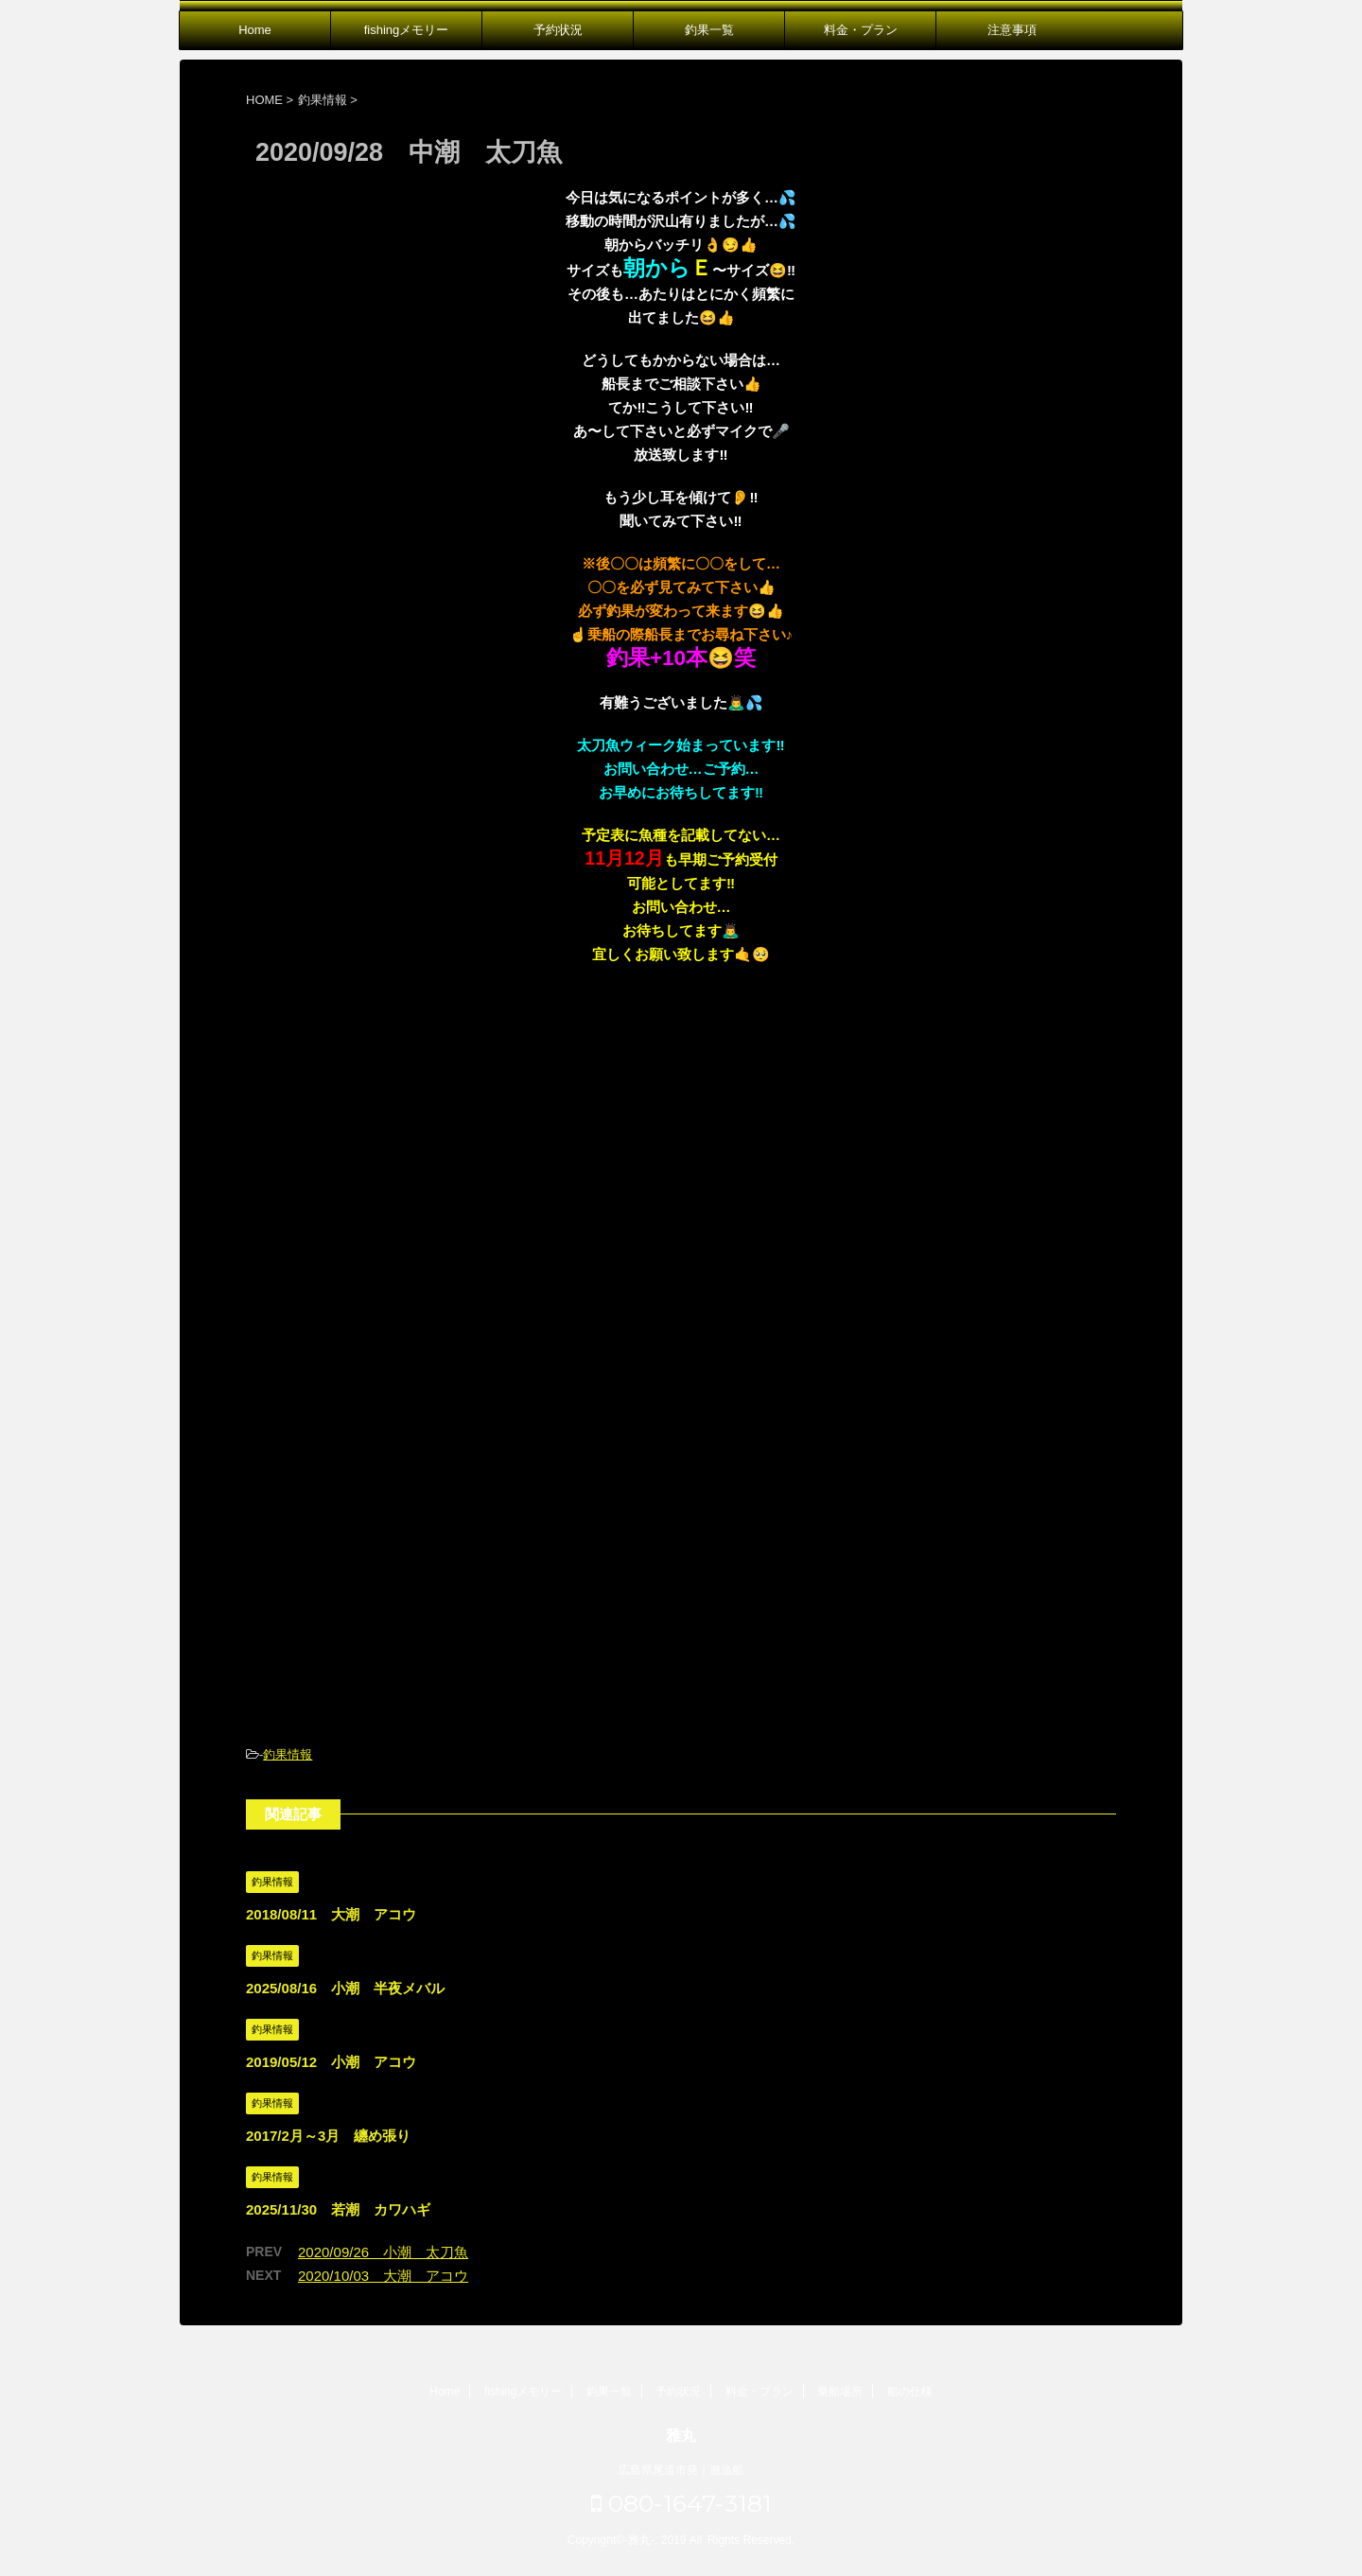 This screenshot has height=2576, width=1362. Describe the element at coordinates (910, 2391) in the screenshot. I see `船の仕様` at that location.